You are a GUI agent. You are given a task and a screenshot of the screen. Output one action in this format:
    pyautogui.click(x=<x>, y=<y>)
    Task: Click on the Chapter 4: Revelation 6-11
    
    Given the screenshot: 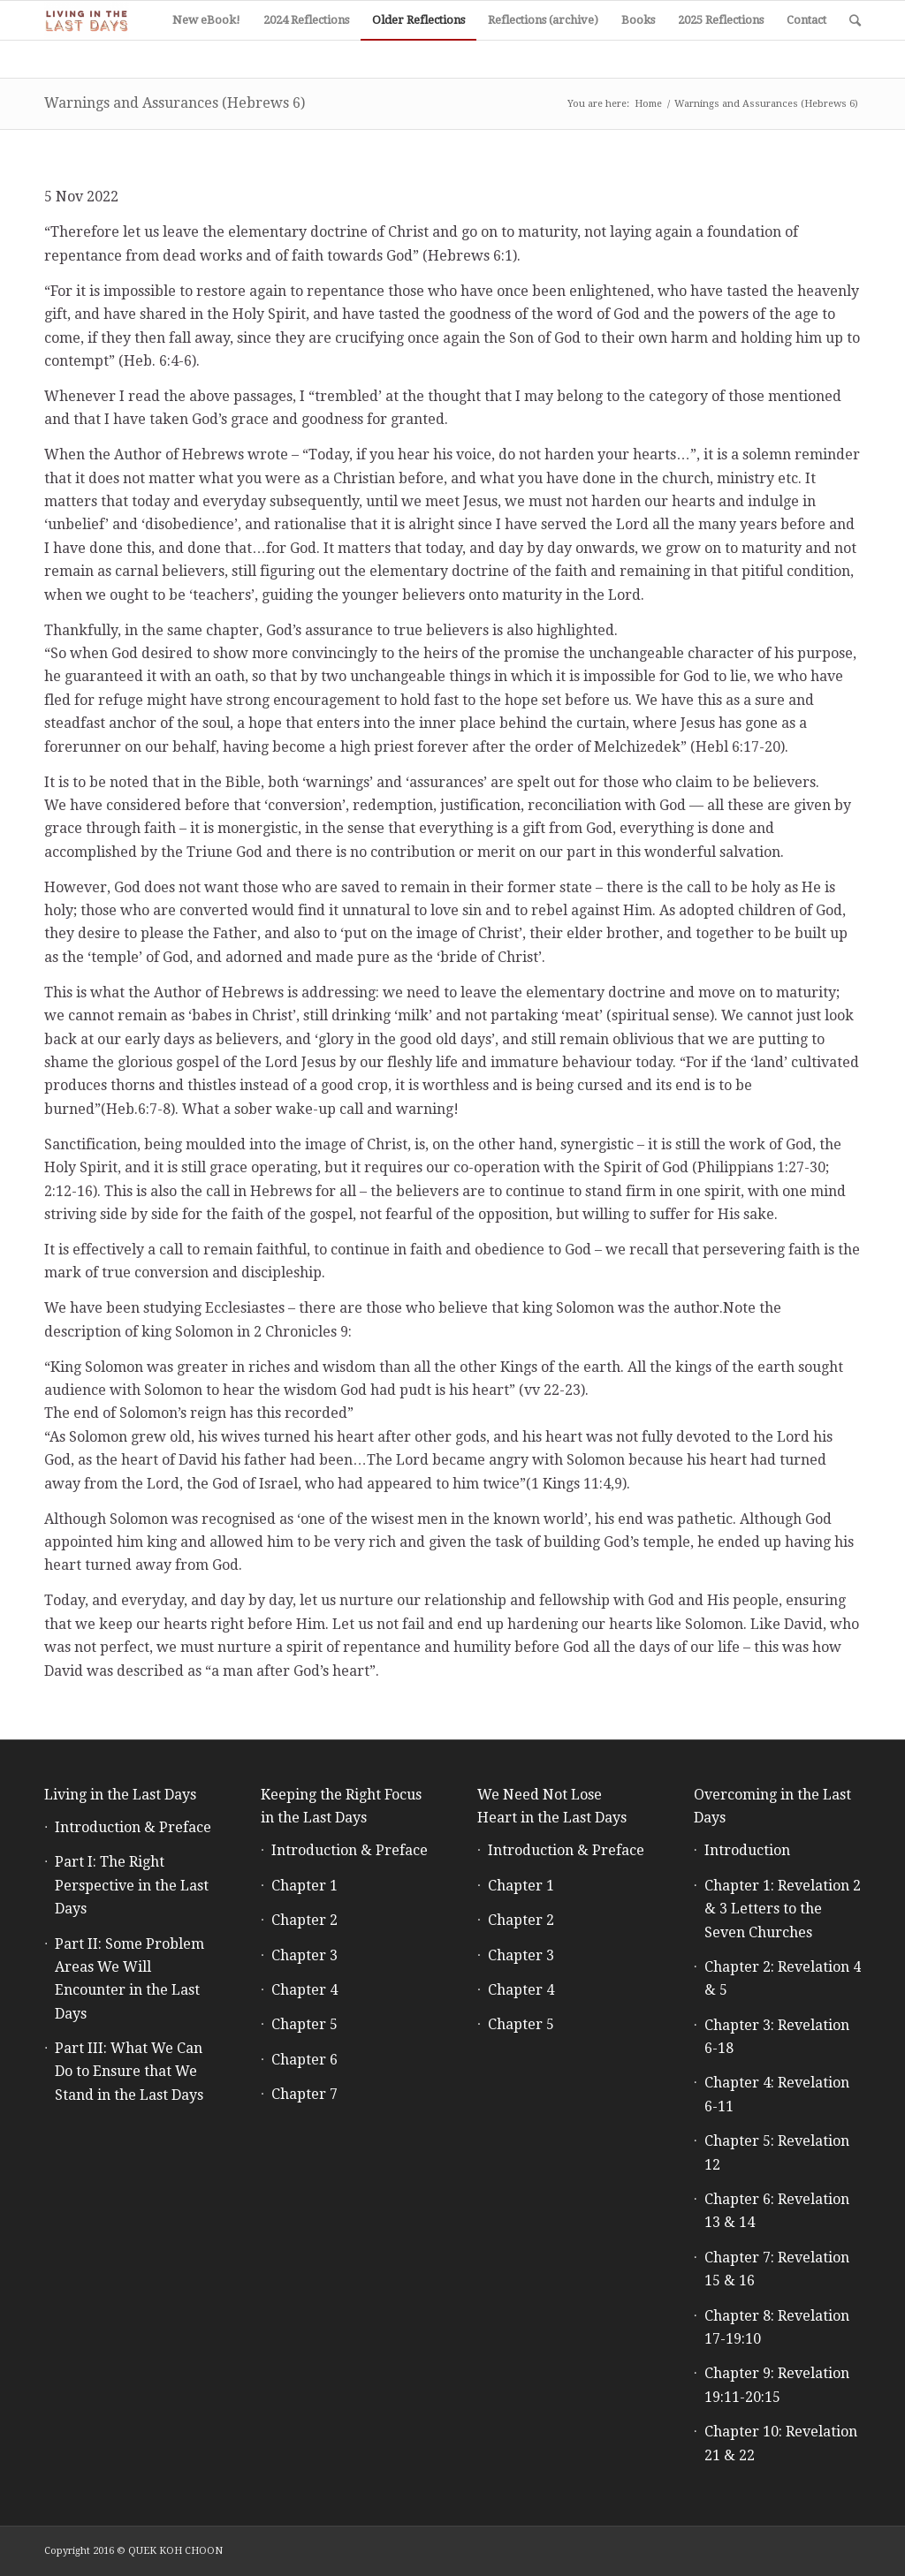 What is the action you would take?
    pyautogui.click(x=776, y=2094)
    